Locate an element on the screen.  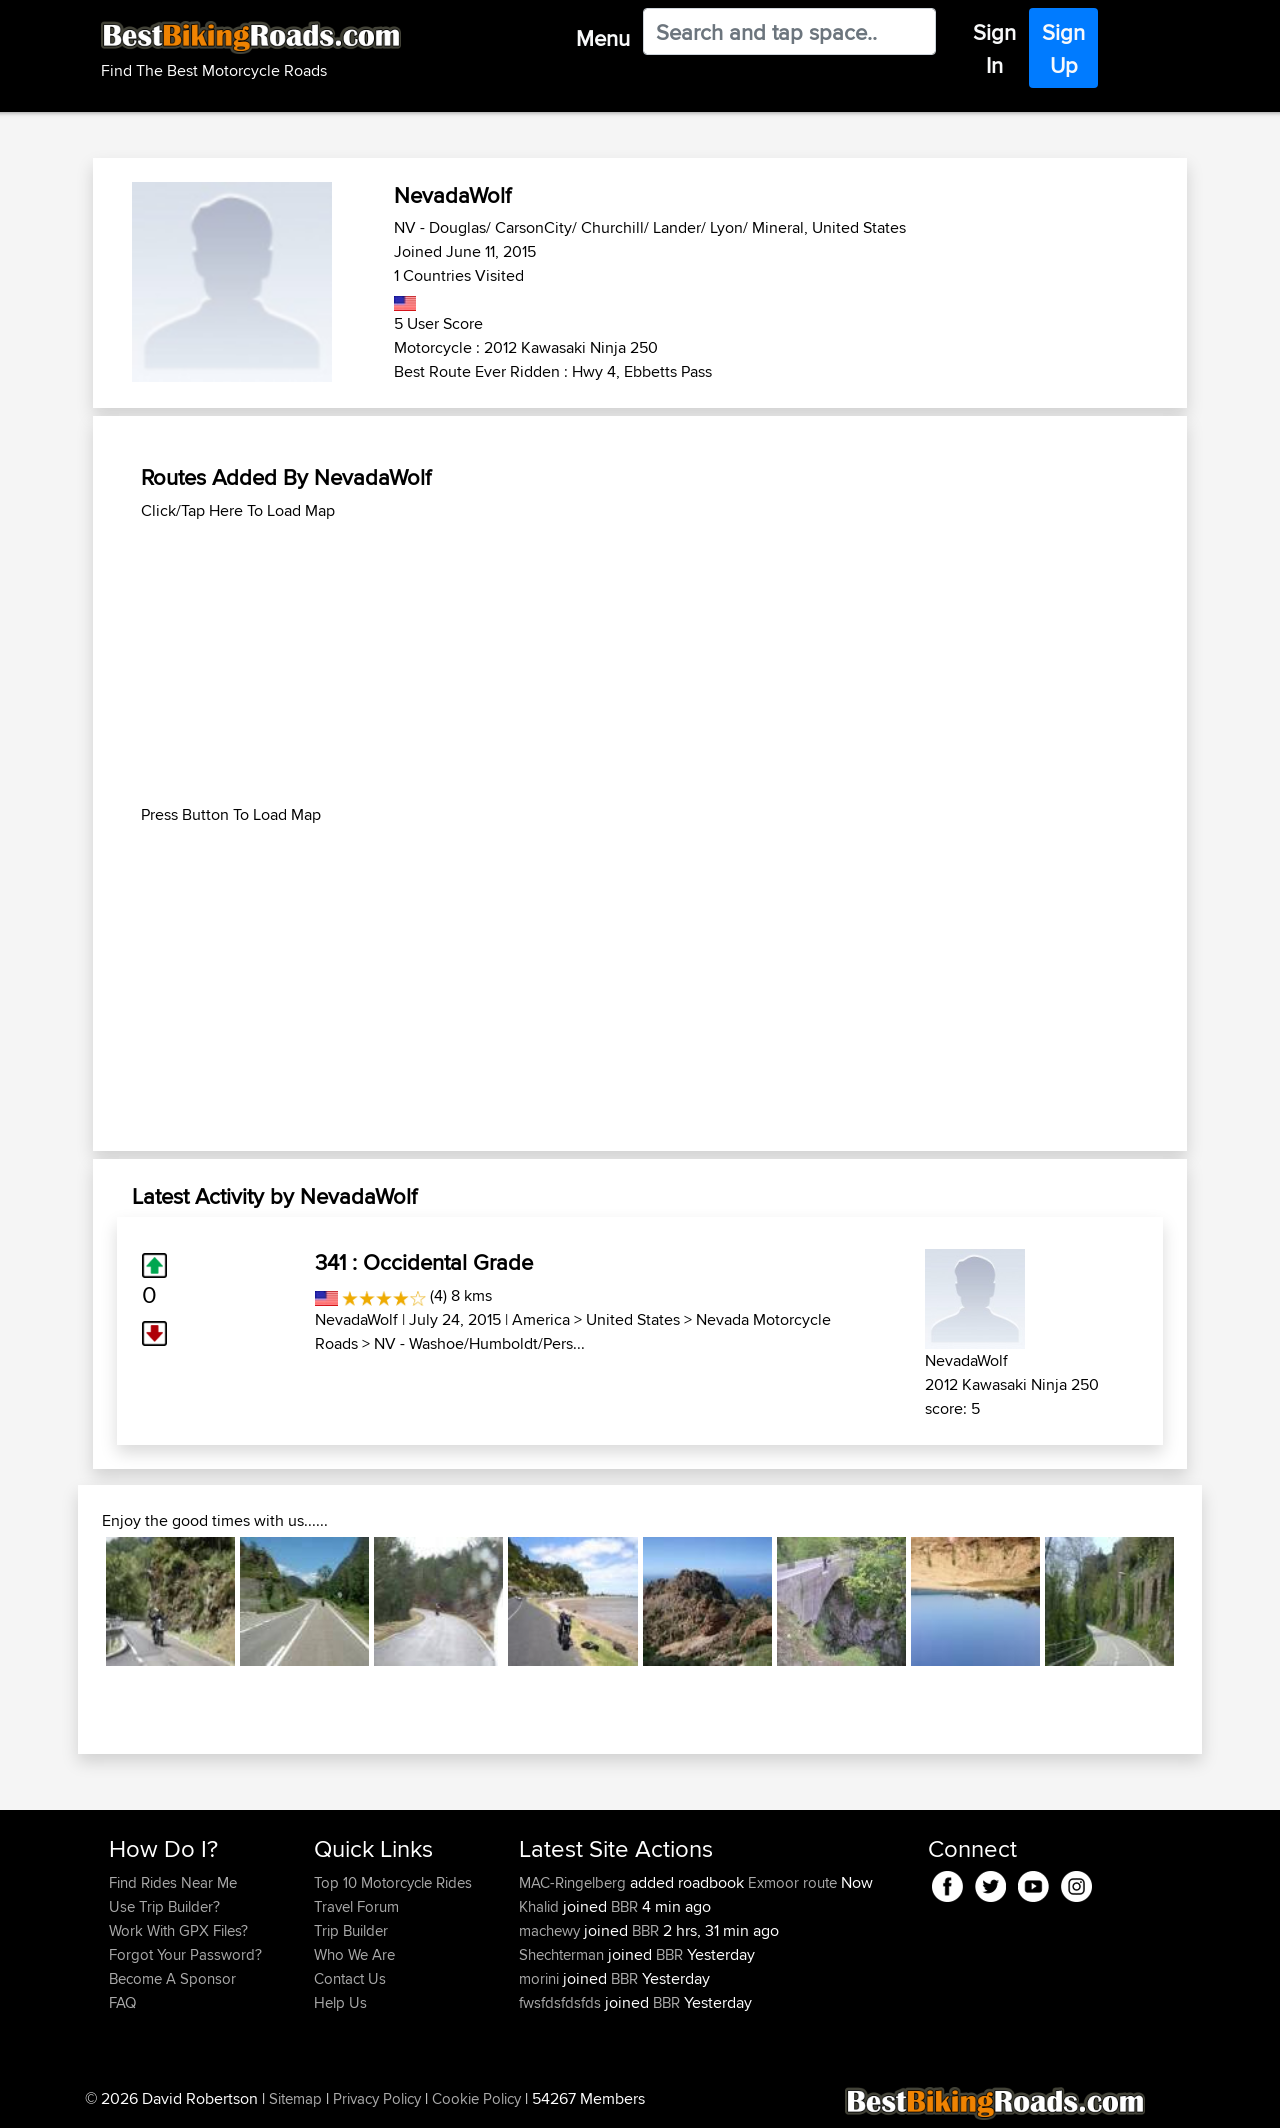
Contact Us is located at coordinates (350, 1978).